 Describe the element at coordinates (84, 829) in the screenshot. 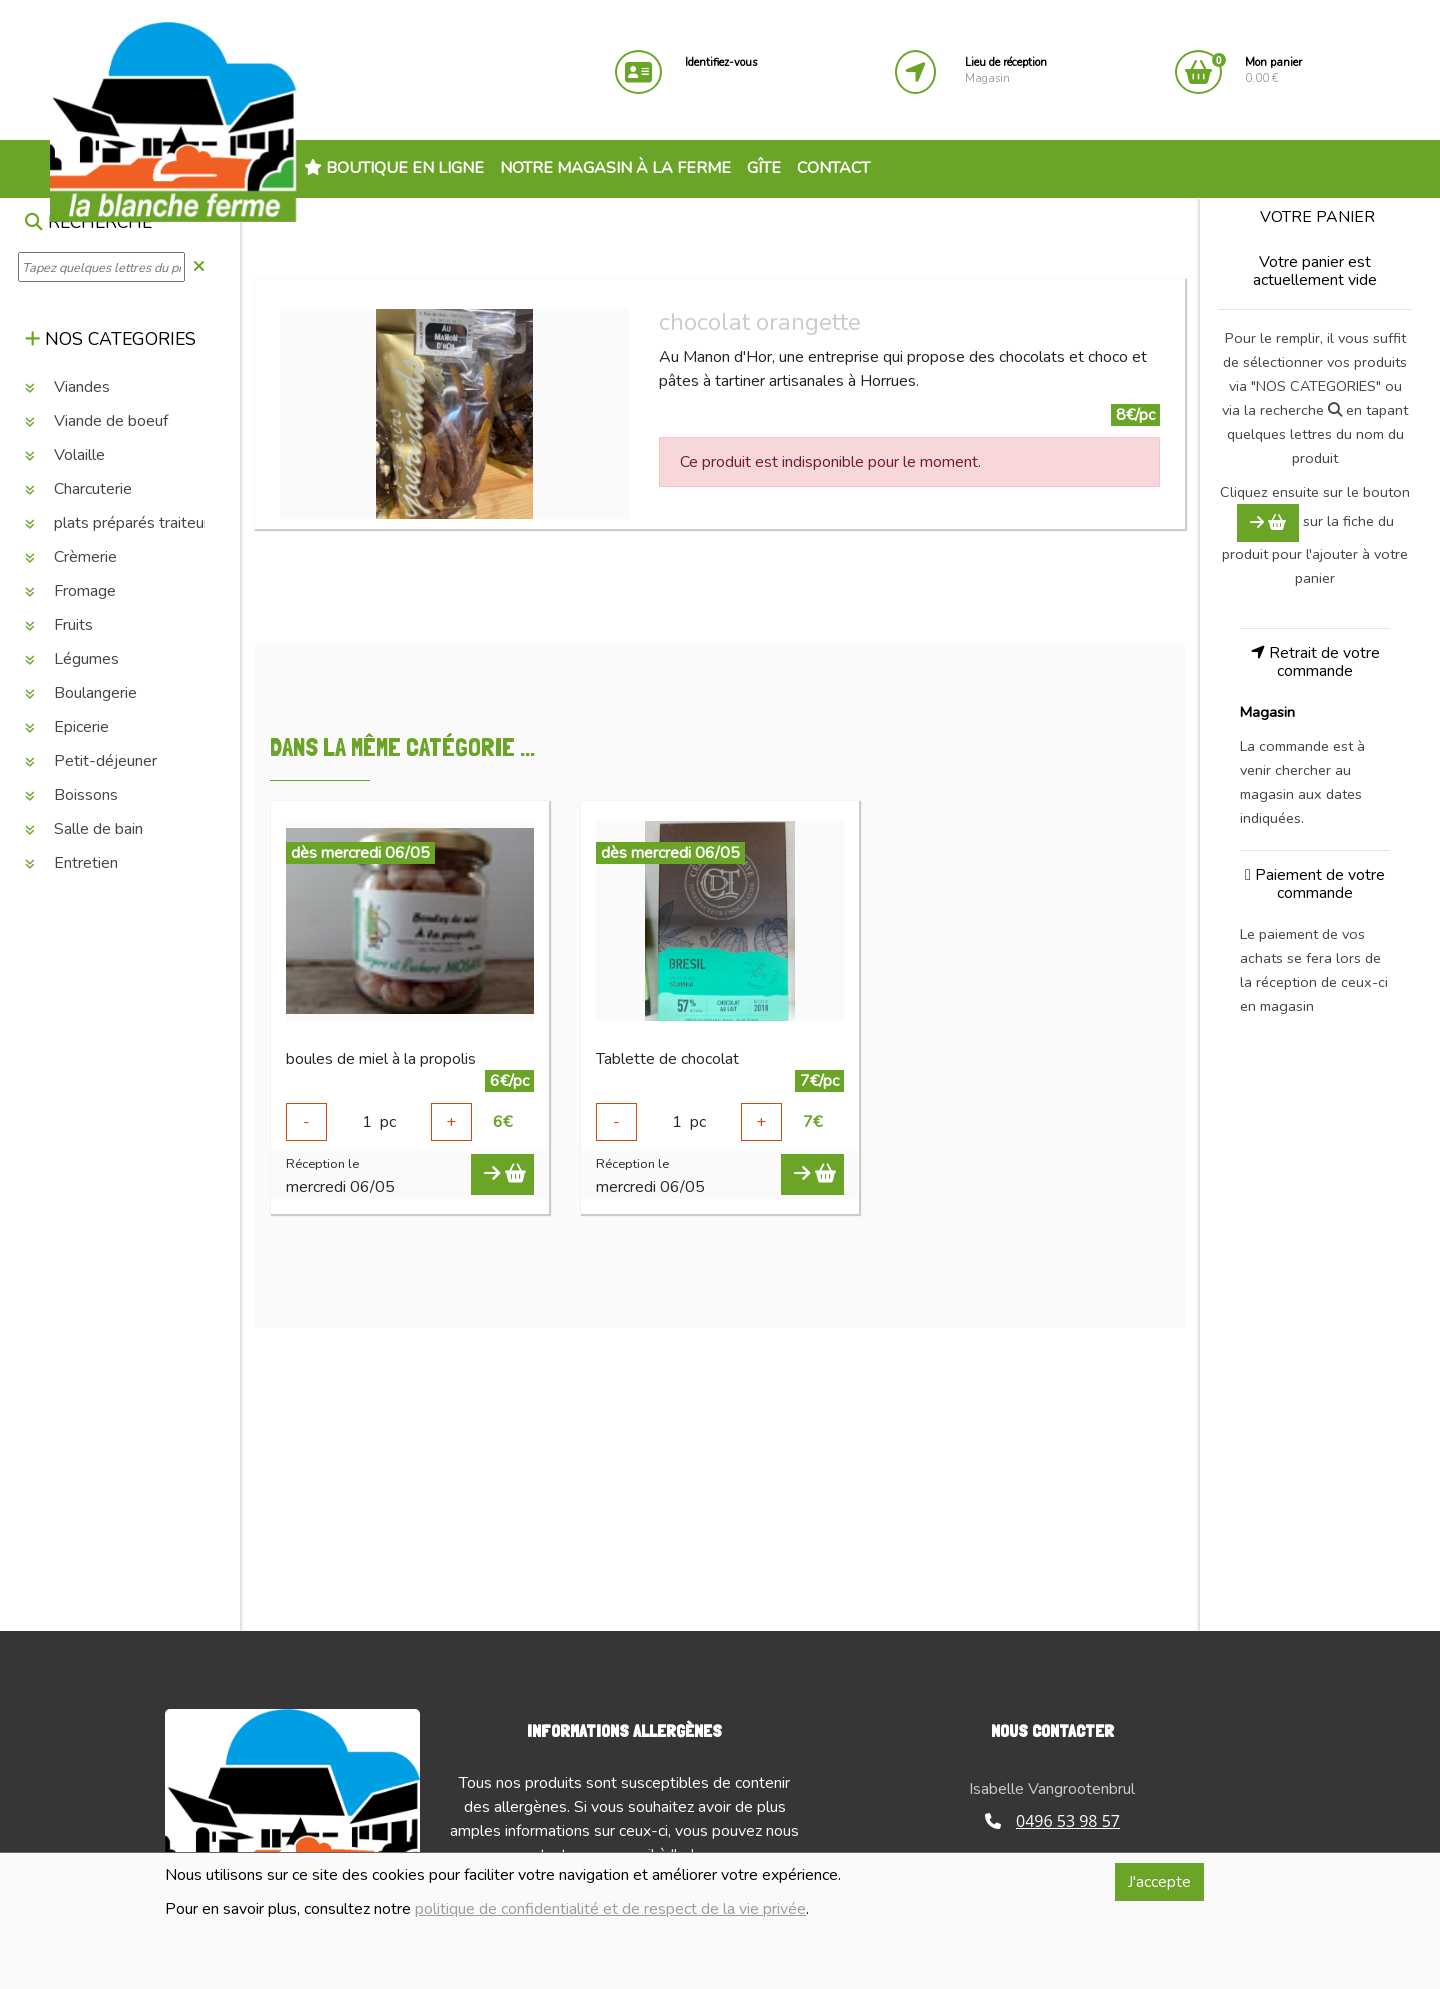

I see `Salle de bain [button]` at that location.